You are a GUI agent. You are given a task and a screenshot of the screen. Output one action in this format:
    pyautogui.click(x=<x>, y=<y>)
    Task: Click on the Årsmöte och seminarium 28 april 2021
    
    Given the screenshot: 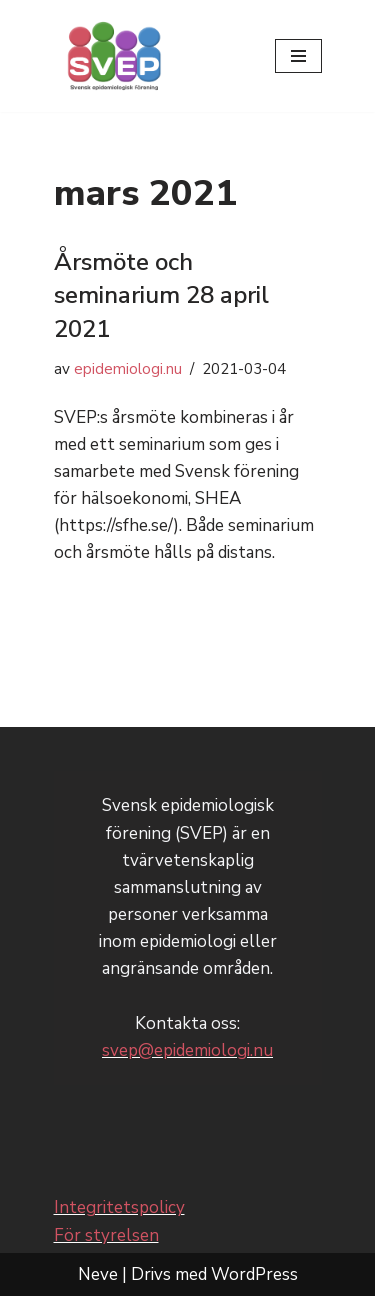 What is the action you would take?
    pyautogui.click(x=161, y=295)
    